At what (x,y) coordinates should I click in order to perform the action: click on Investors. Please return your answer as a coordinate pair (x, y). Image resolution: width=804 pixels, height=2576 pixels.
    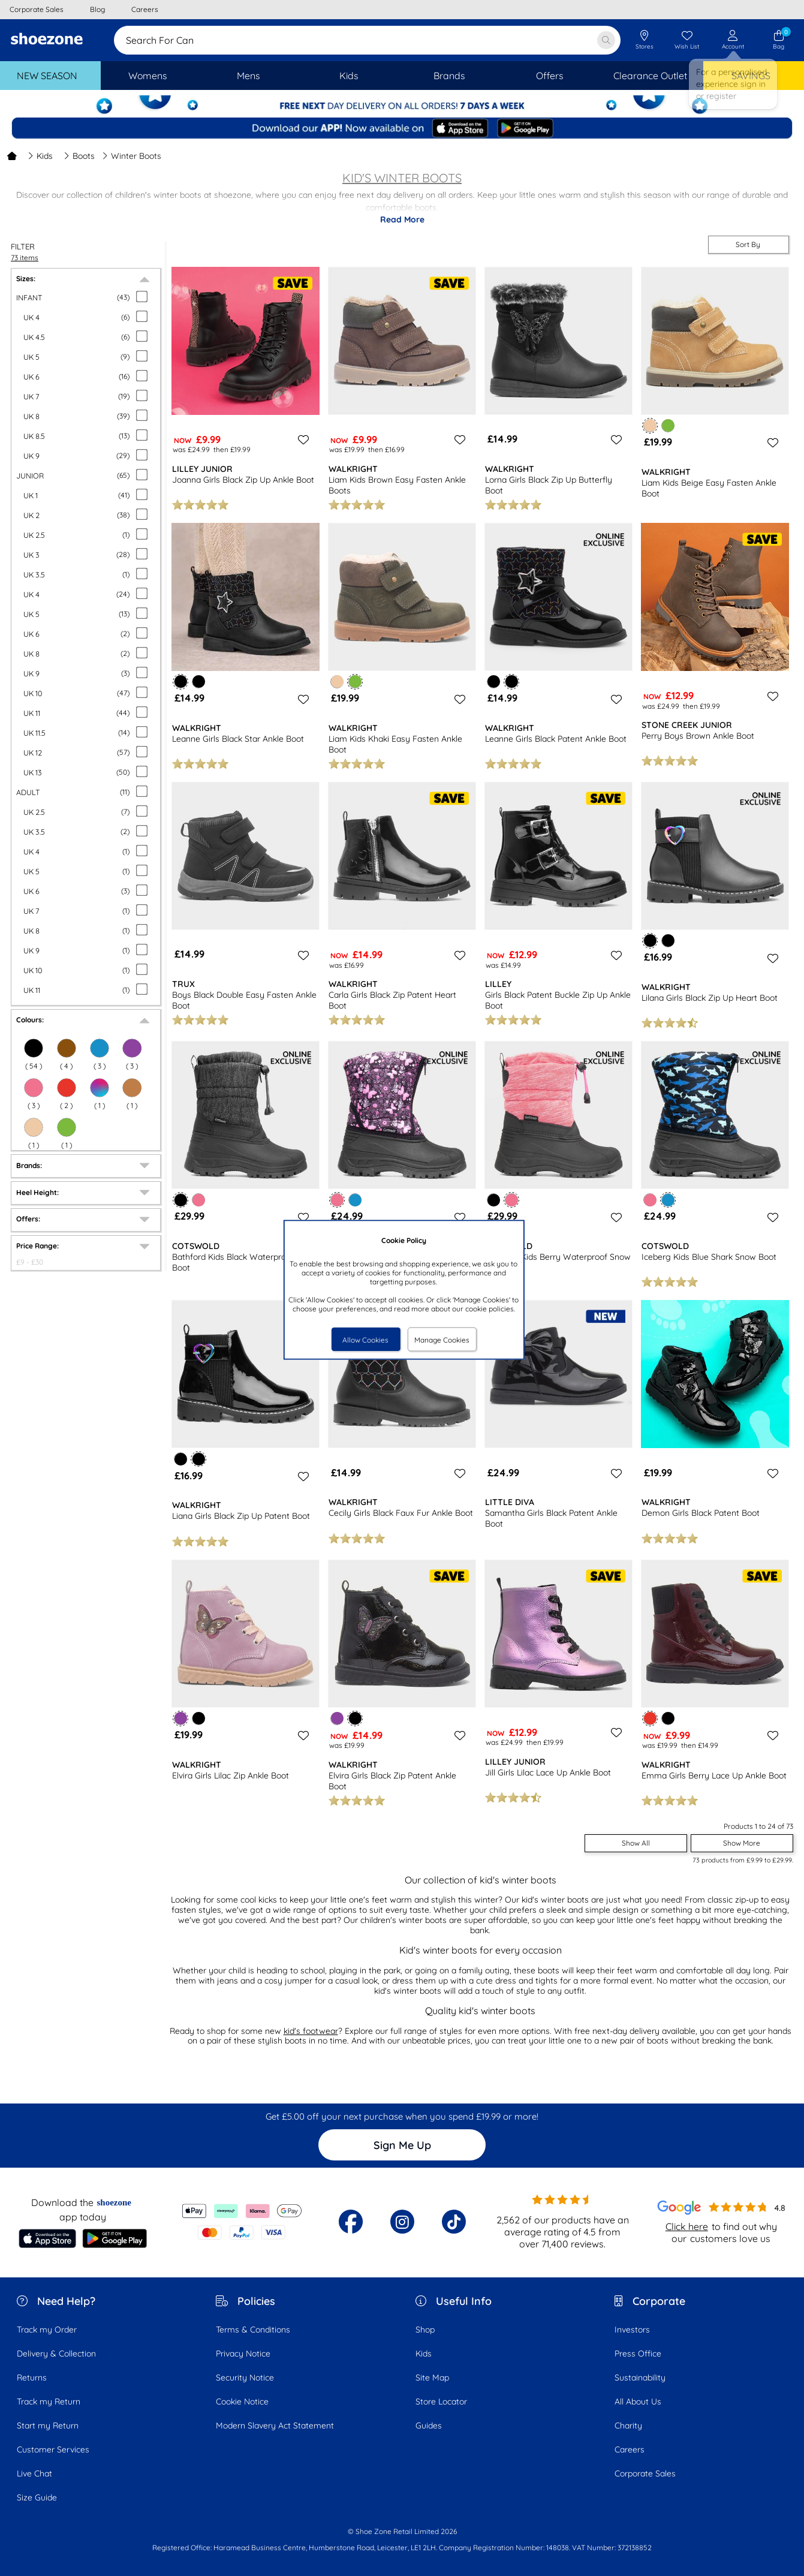
    Looking at the image, I should click on (632, 2329).